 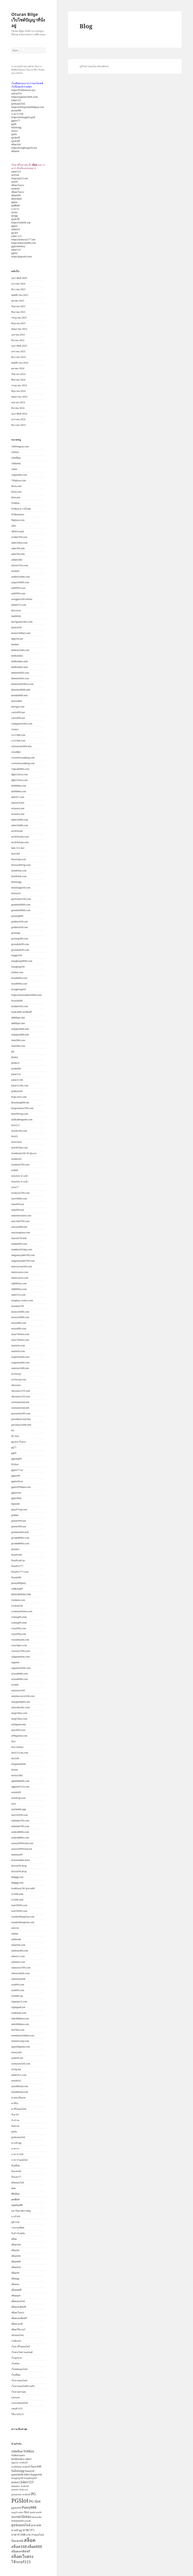 What do you see at coordinates (34, 2546) in the screenshot?
I see `สล็อต888 [สล็อต888 (7 รายการ)]` at bounding box center [34, 2546].